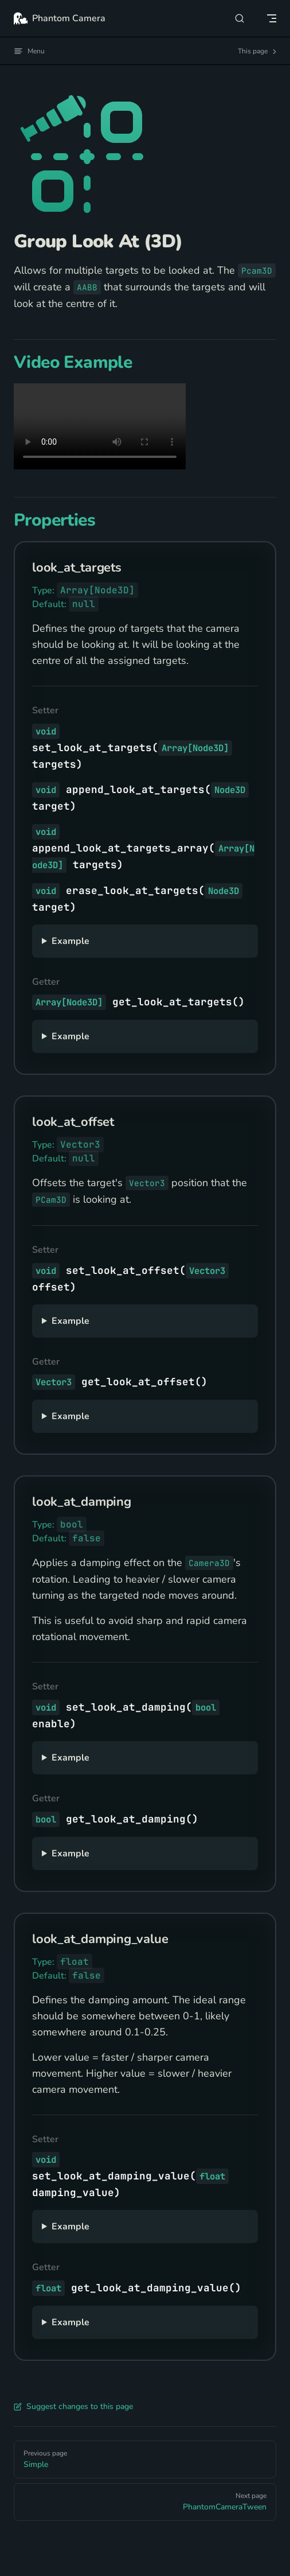 This screenshot has width=290, height=2576. Describe the element at coordinates (258, 51) in the screenshot. I see `This page` at that location.